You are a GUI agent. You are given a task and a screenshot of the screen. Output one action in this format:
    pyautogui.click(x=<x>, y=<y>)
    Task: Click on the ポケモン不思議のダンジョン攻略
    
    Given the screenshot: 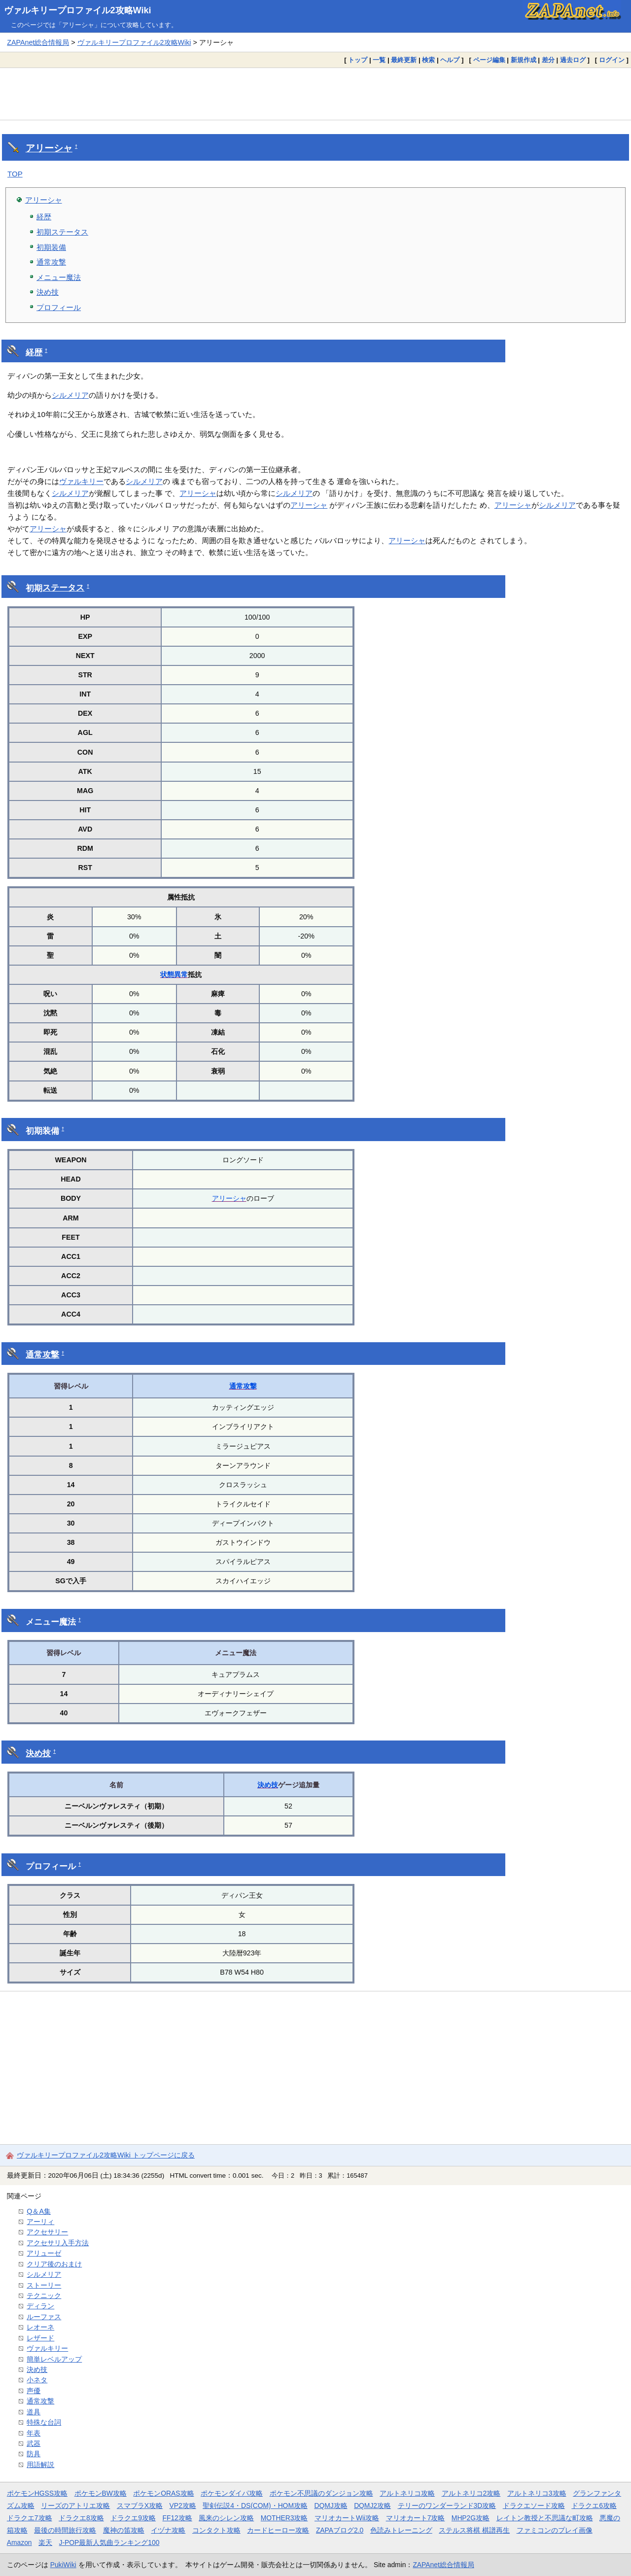 What is the action you would take?
    pyautogui.click(x=321, y=2493)
    